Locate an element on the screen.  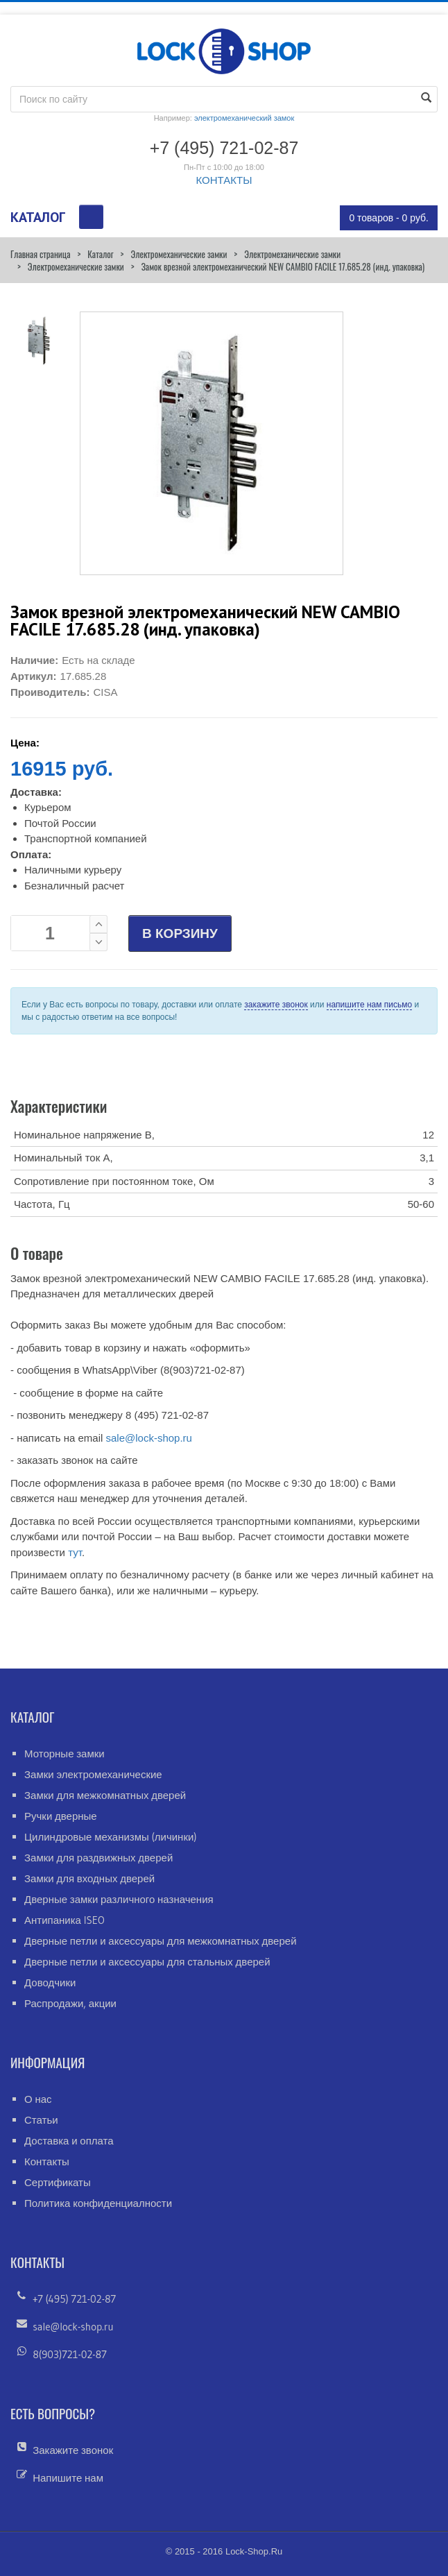
8(903)721-02-87 is located at coordinates (70, 2354).